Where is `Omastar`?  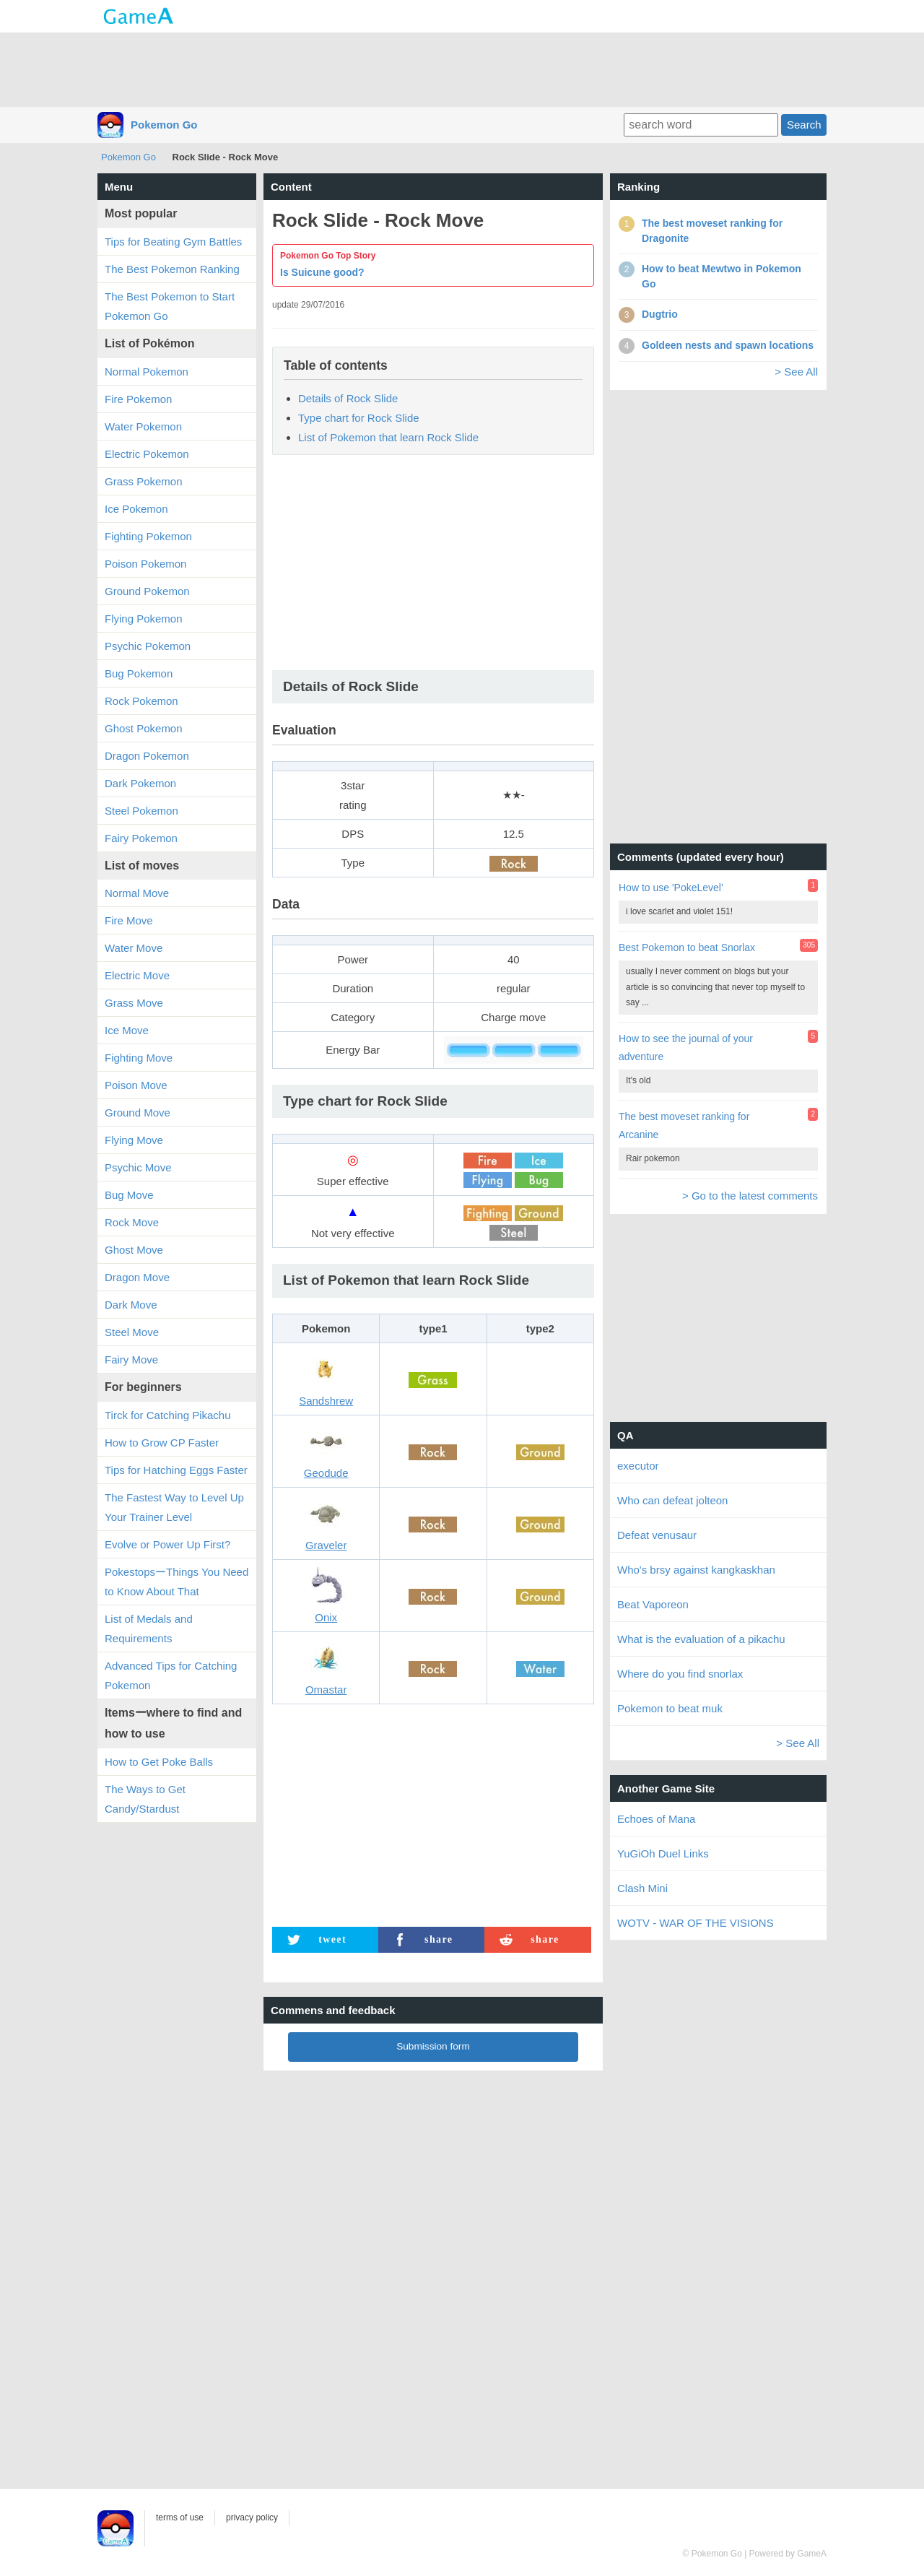
Omastar is located at coordinates (326, 1689).